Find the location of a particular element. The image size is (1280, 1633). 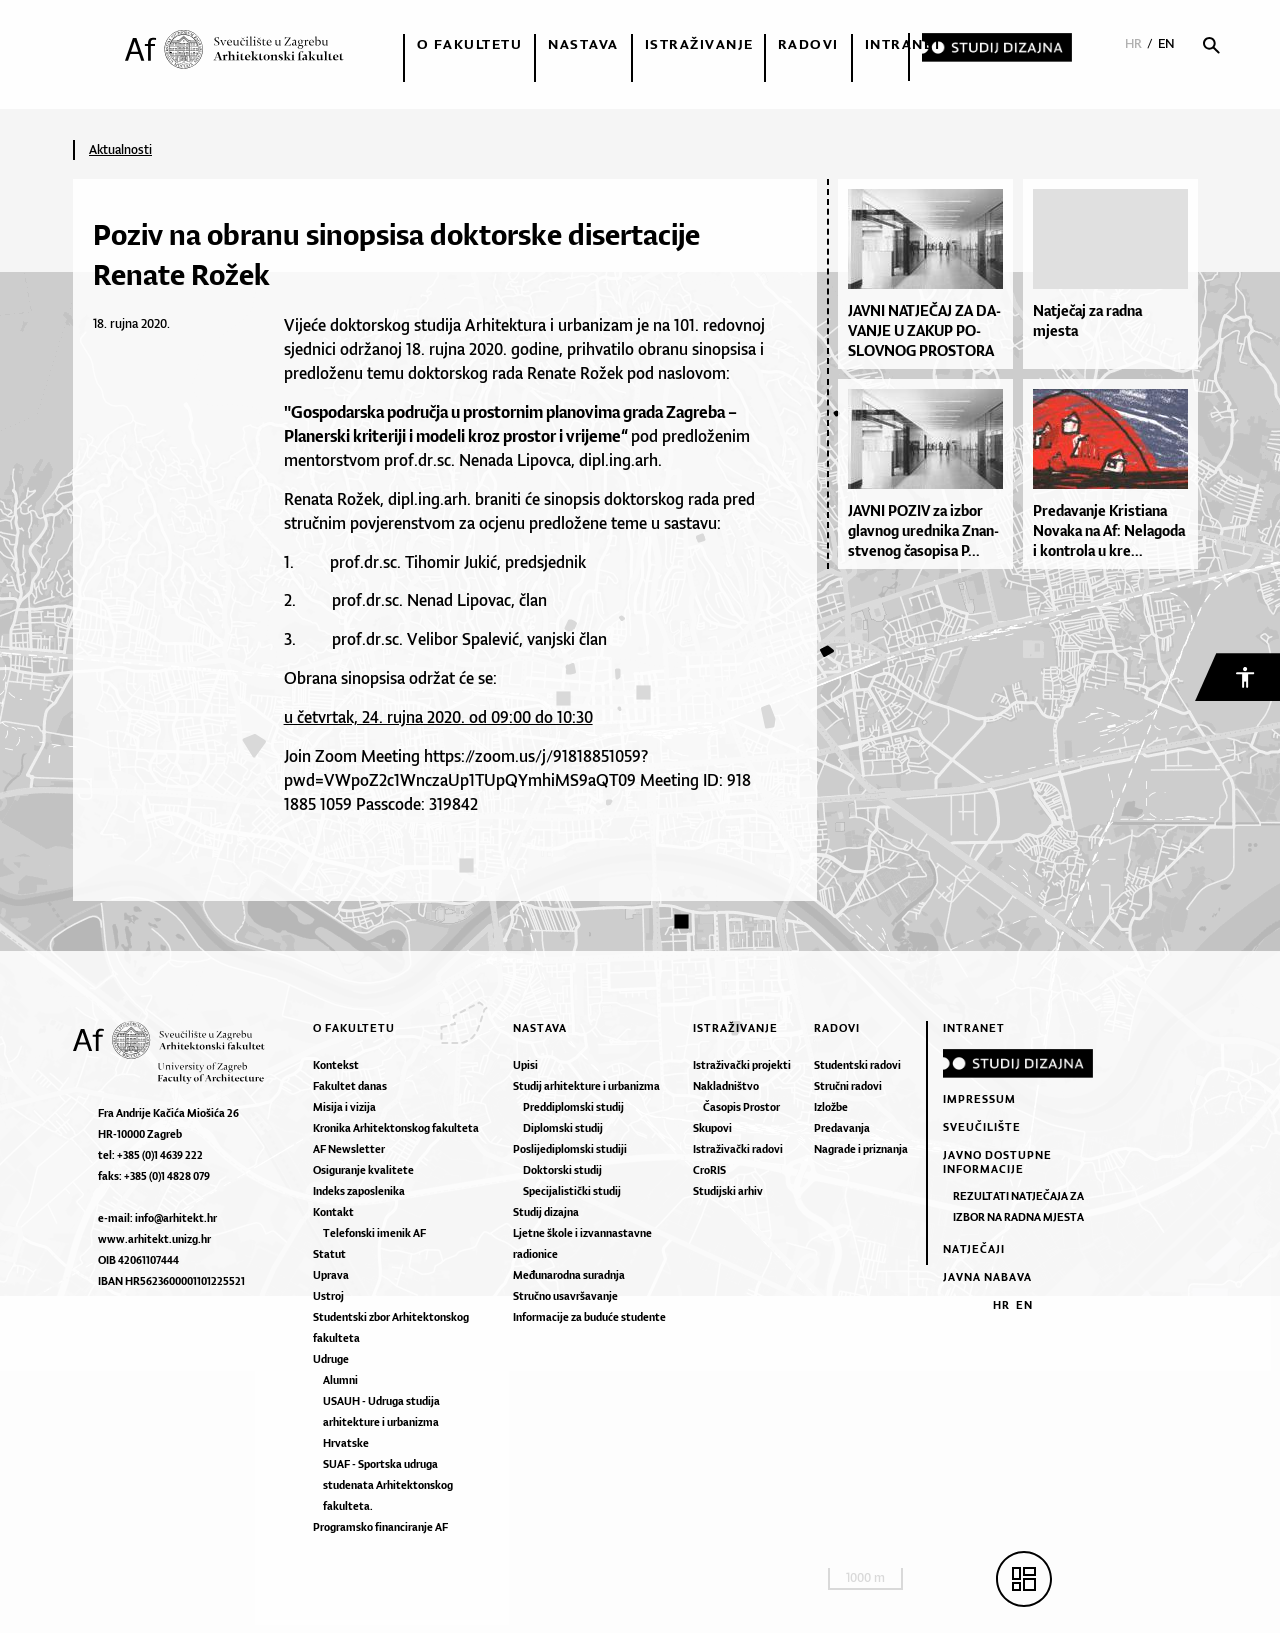

Časopis Prostor is located at coordinates (741, 1107).